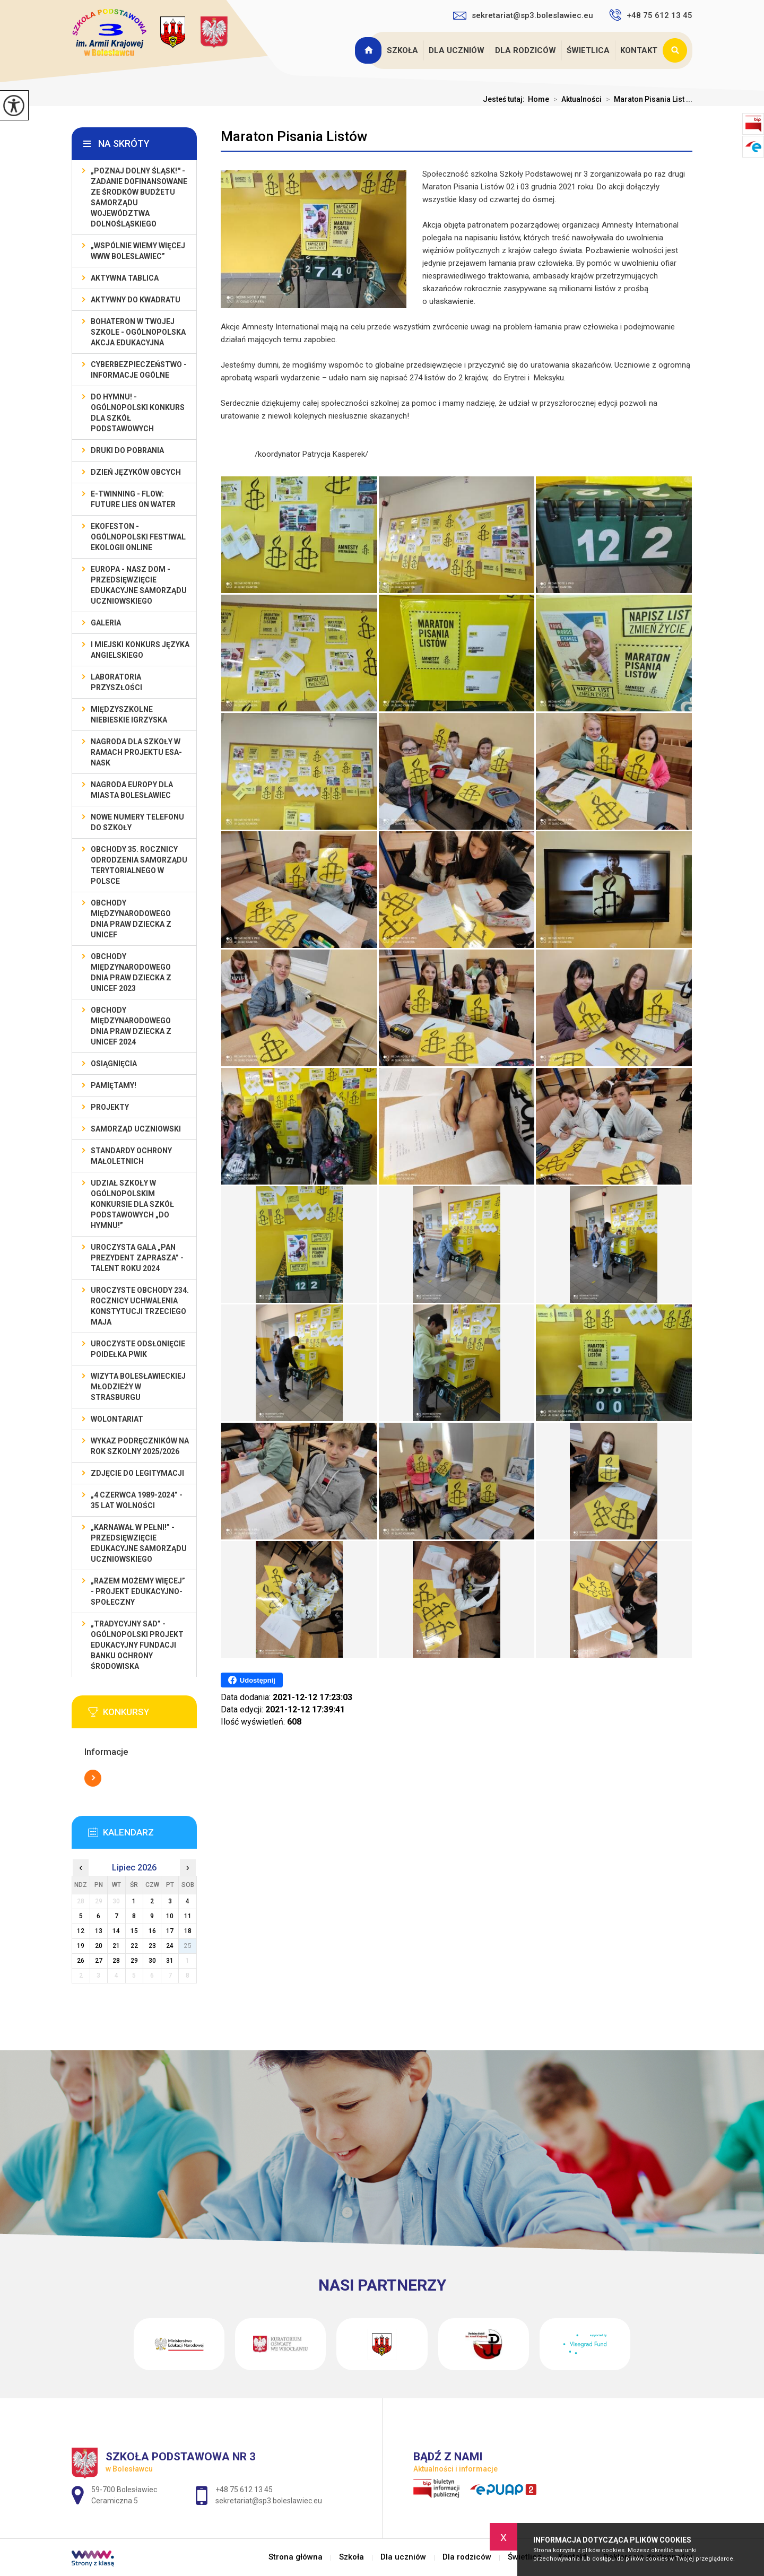  I want to click on 24, so click(169, 1946).